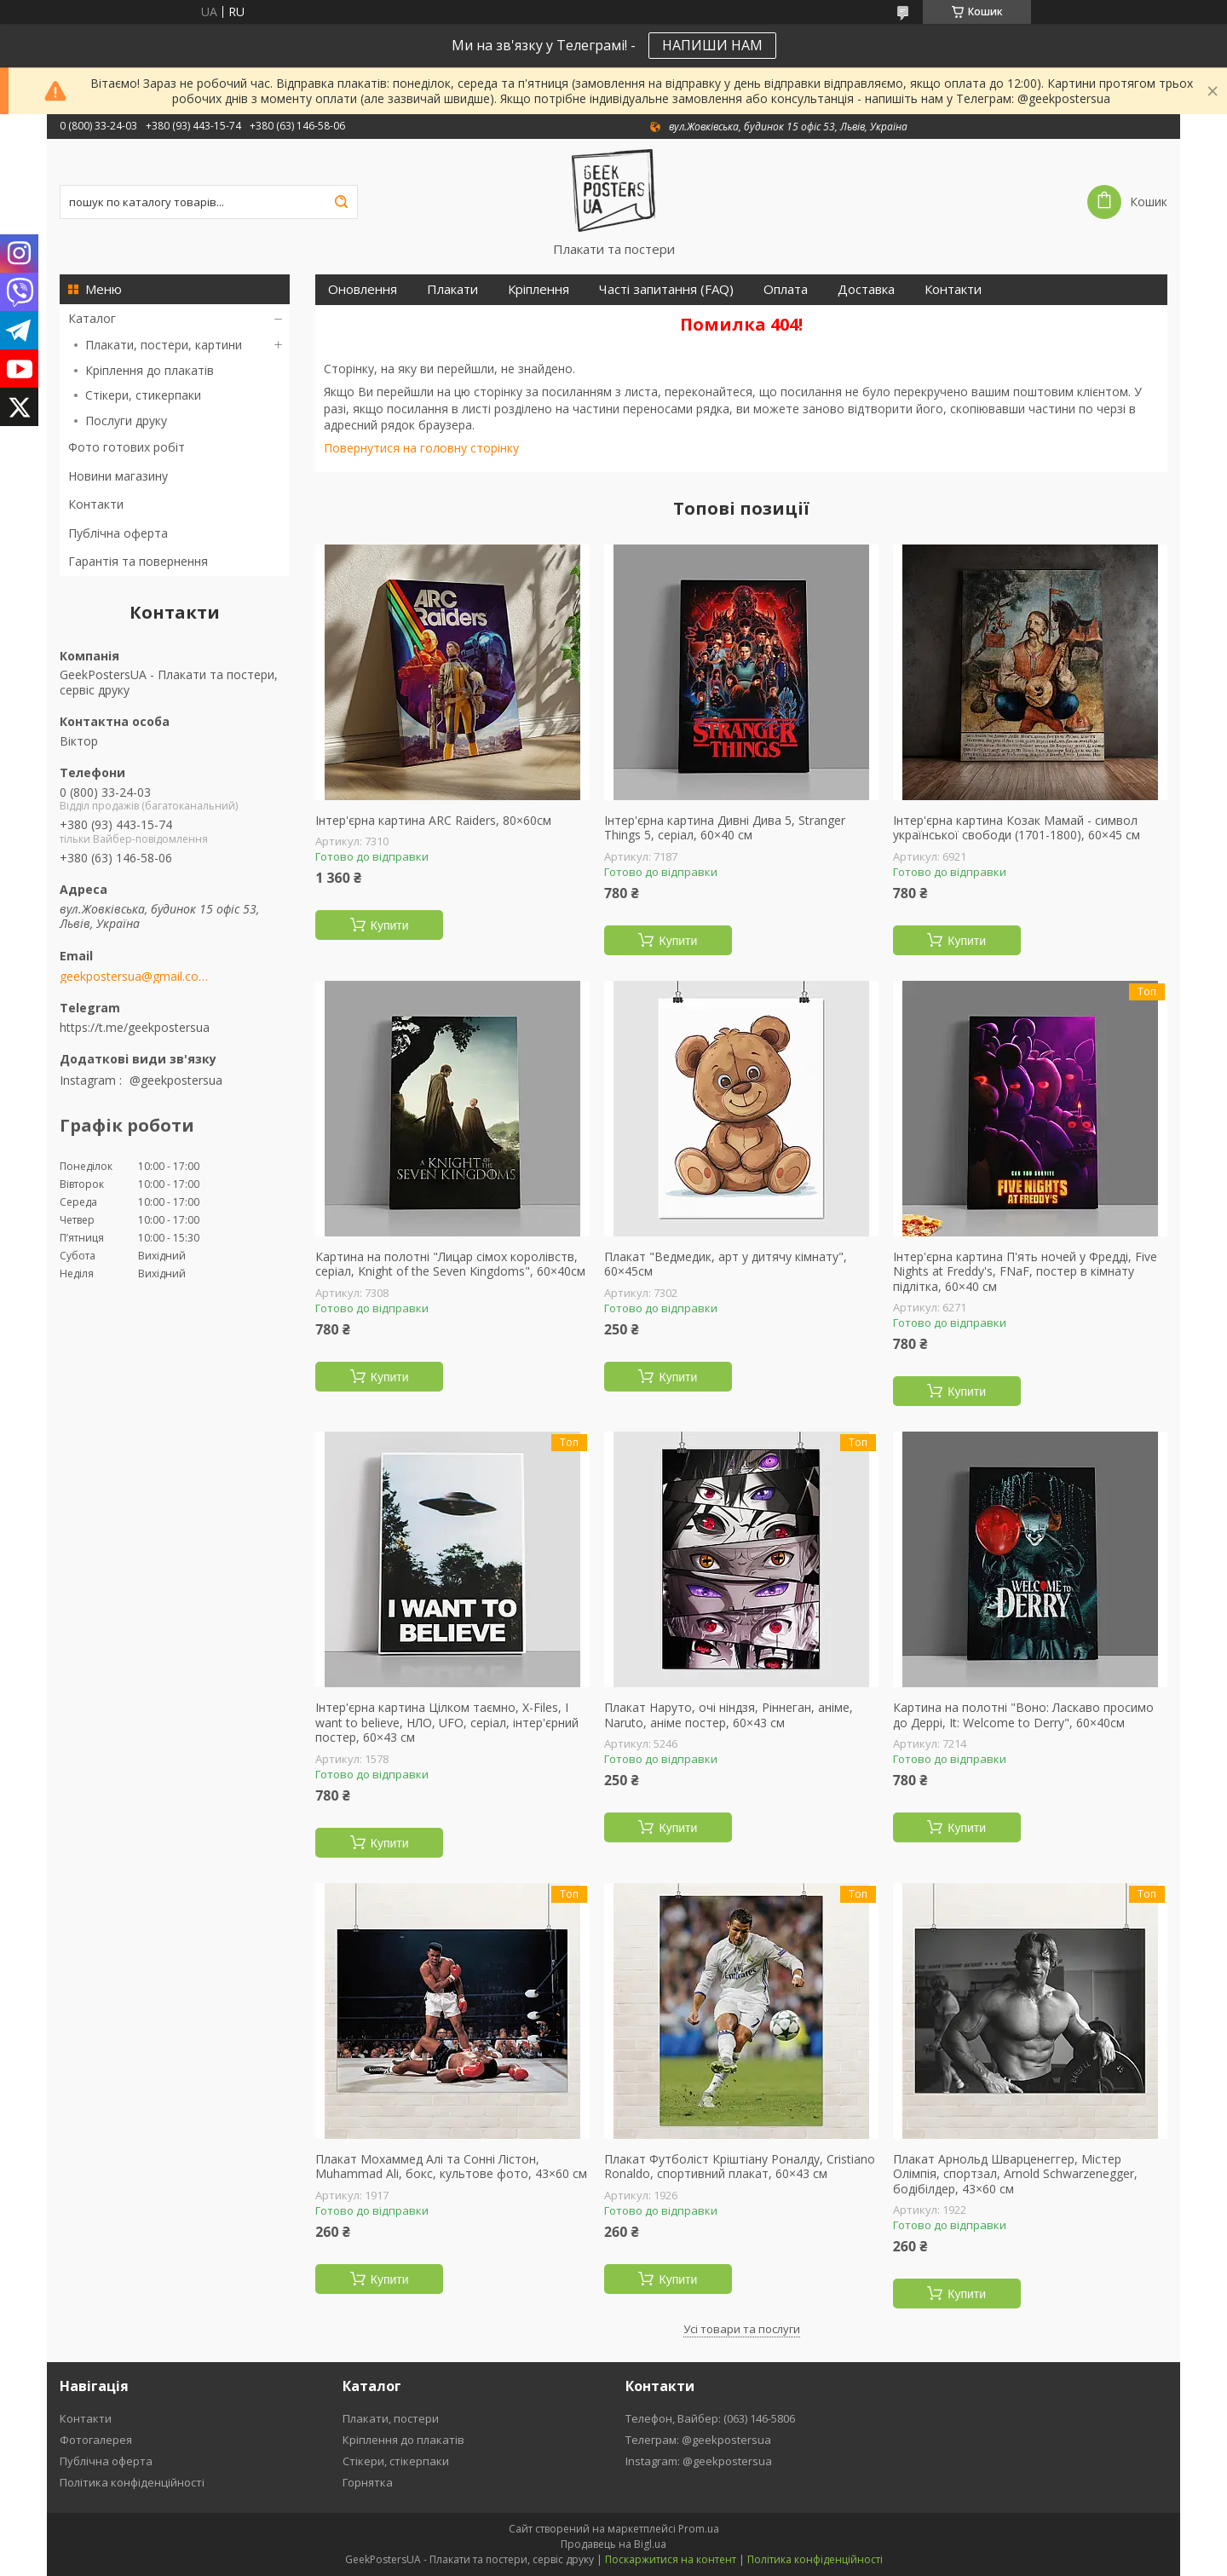 This screenshot has height=2576, width=1227. I want to click on Усі товари та послуги, so click(741, 2329).